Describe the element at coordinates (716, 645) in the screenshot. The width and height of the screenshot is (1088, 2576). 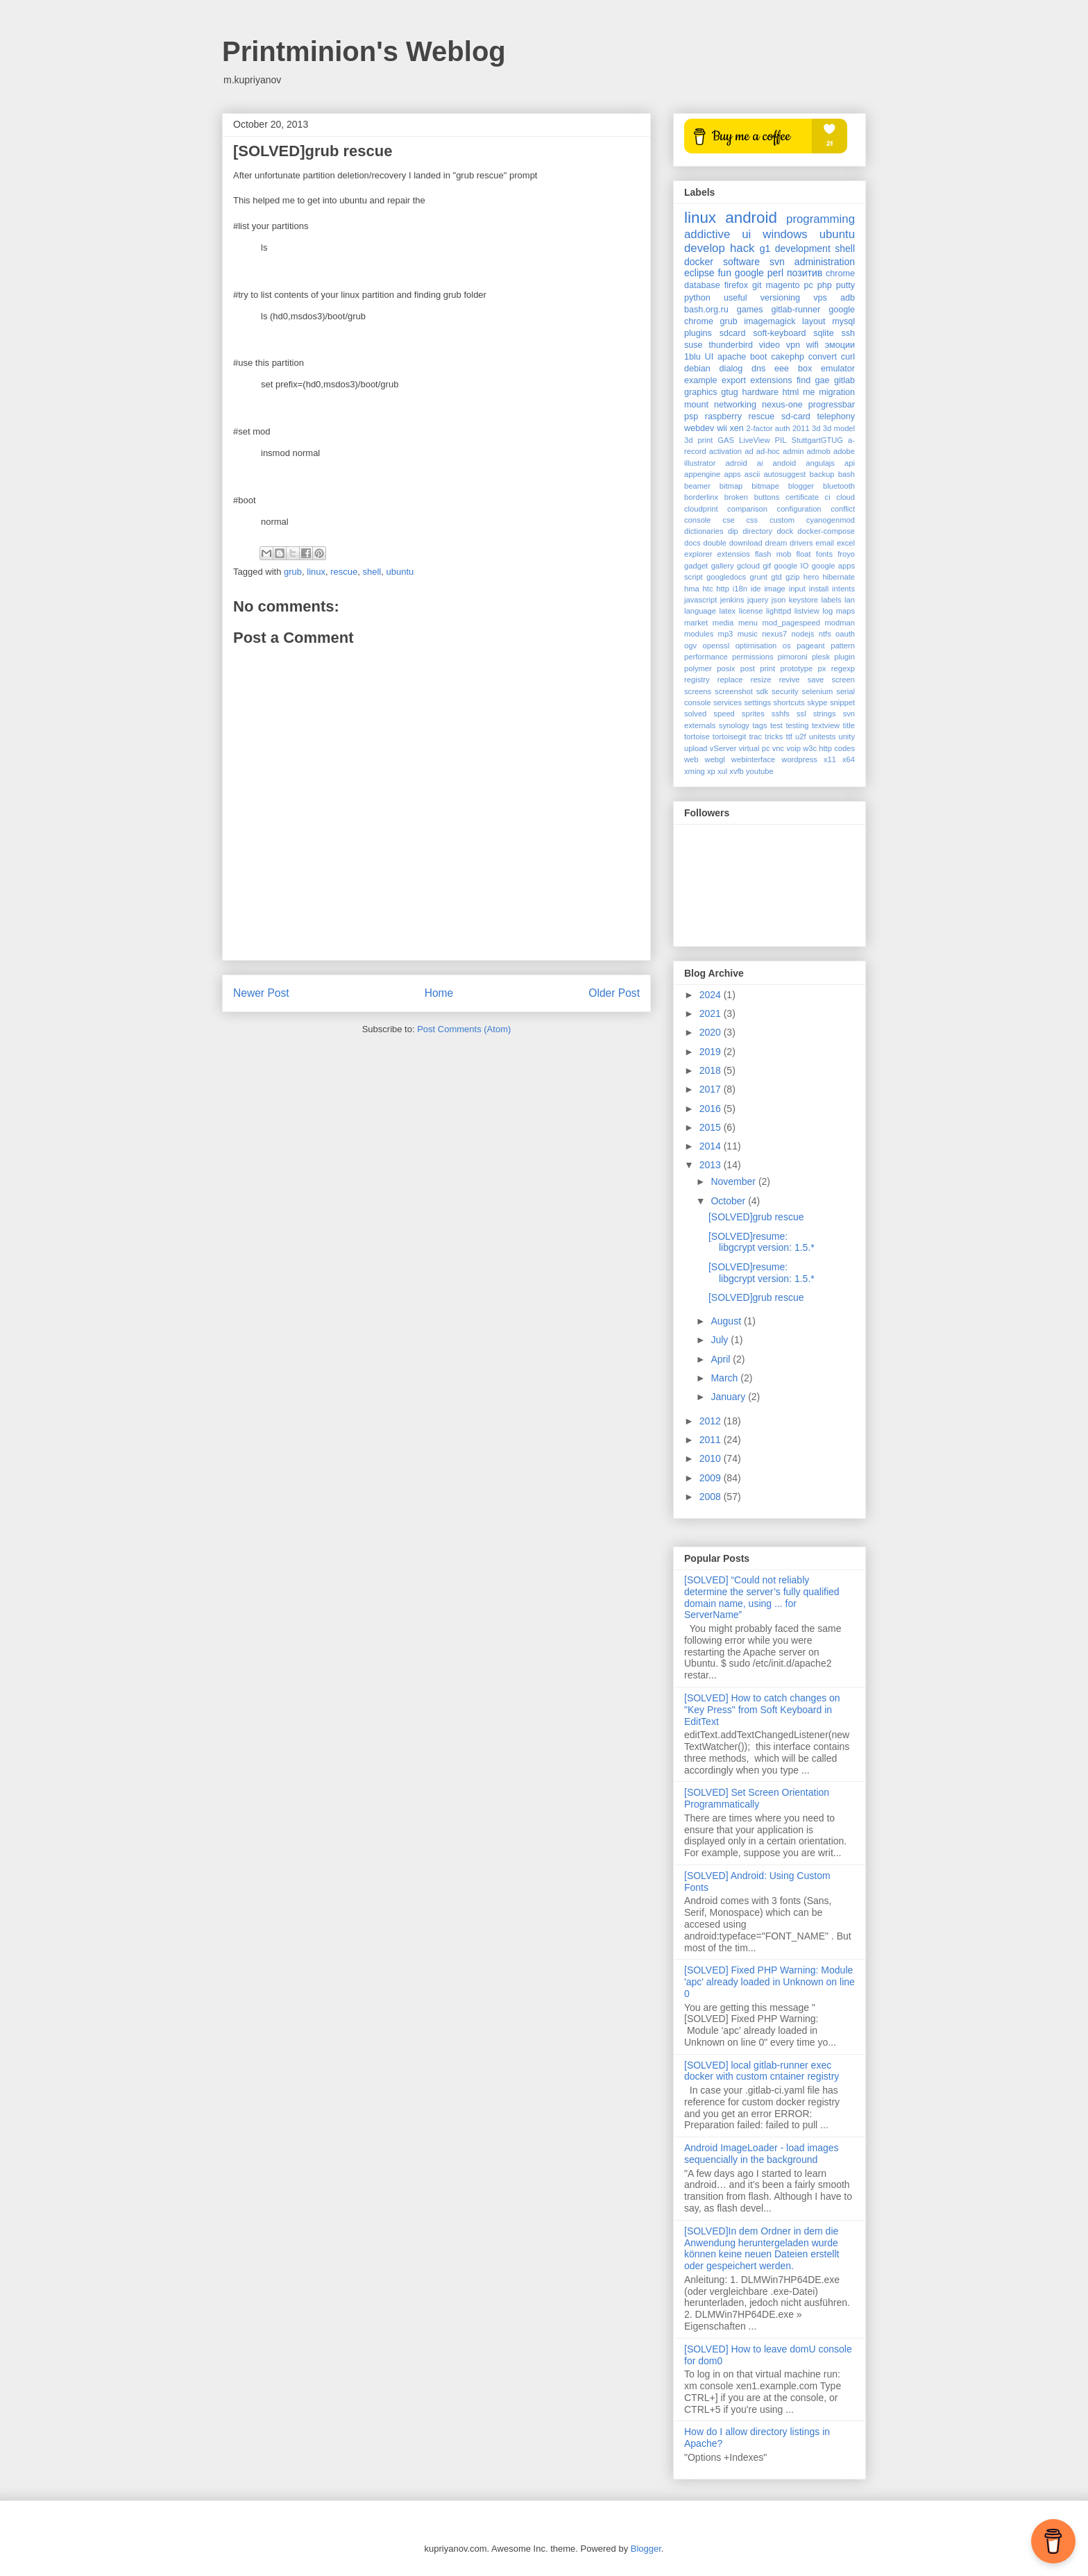
I see `openssl` at that location.